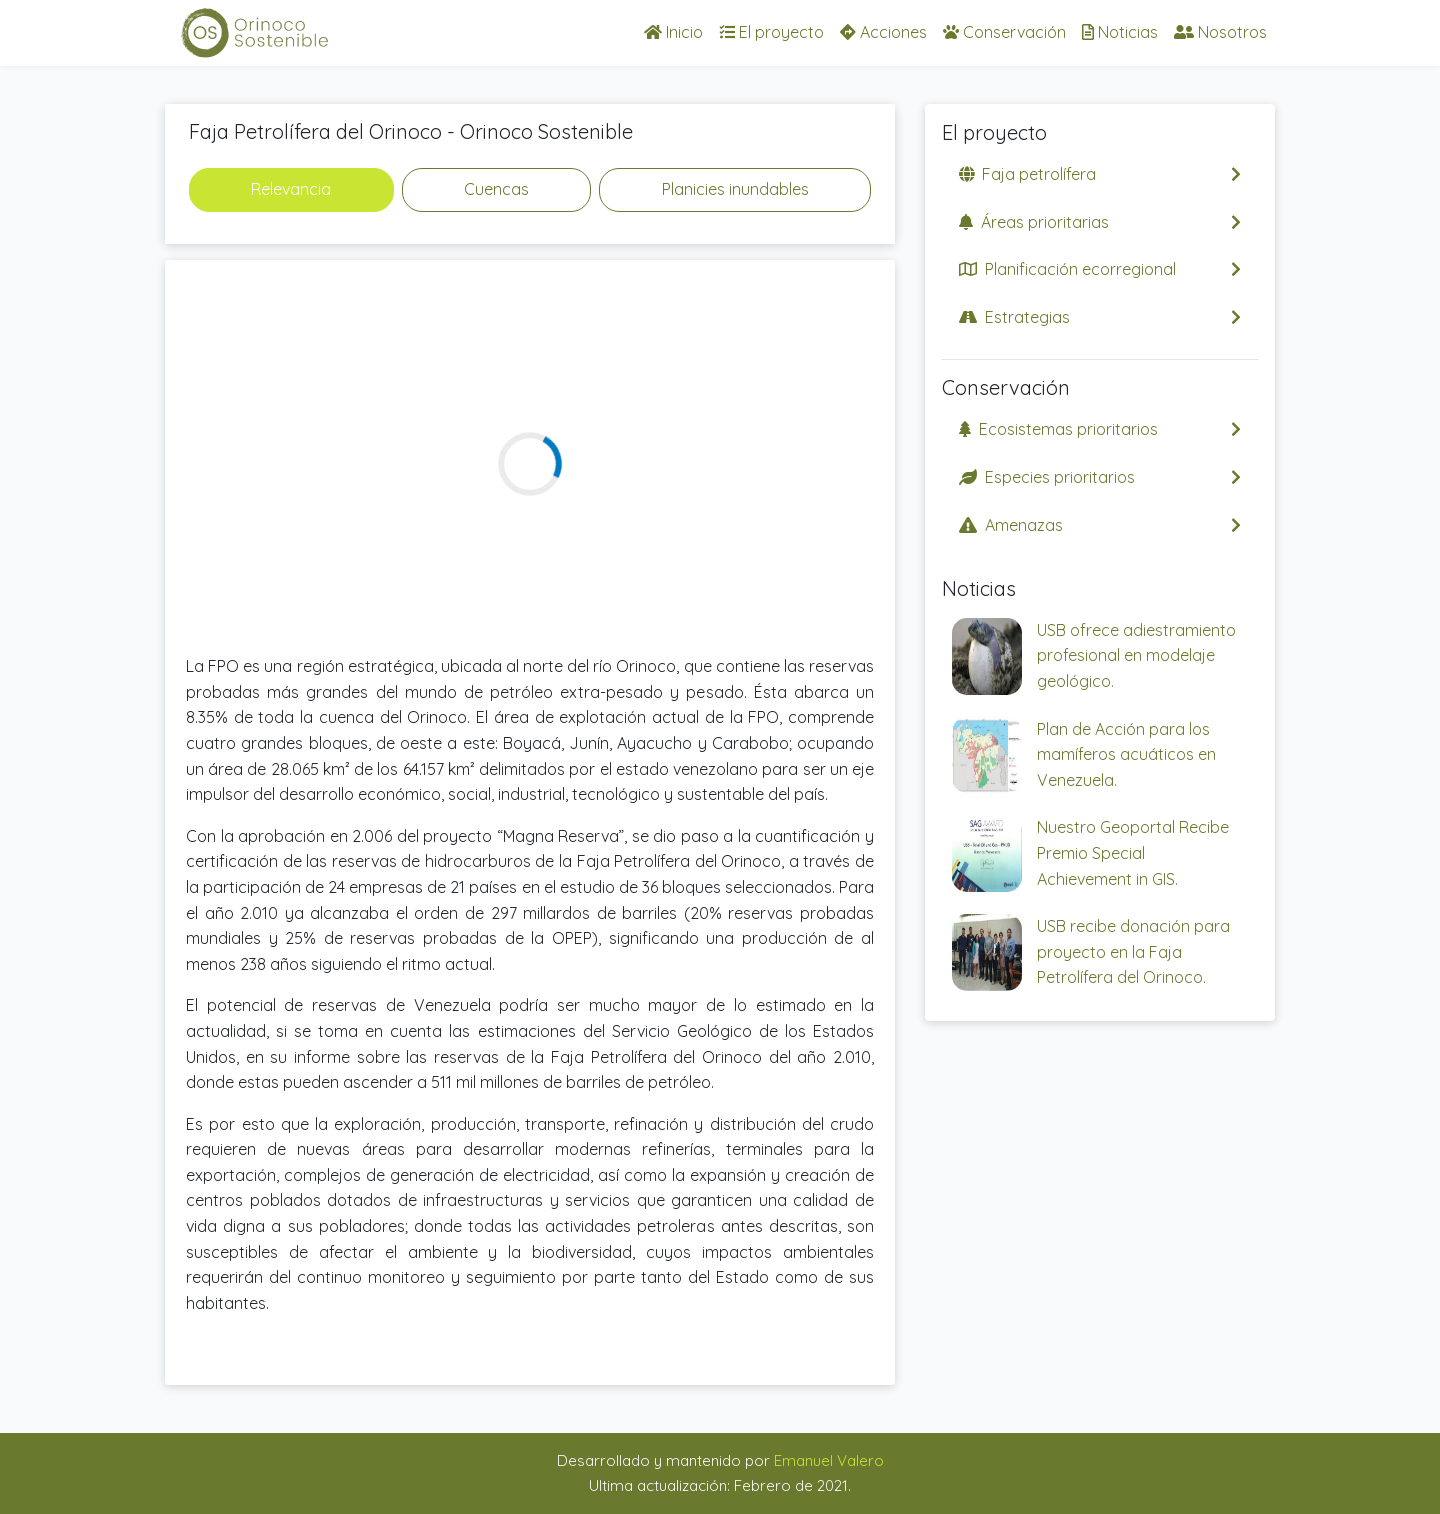 Image resolution: width=1440 pixels, height=1514 pixels. Describe the element at coordinates (883, 32) in the screenshot. I see `Acciones` at that location.